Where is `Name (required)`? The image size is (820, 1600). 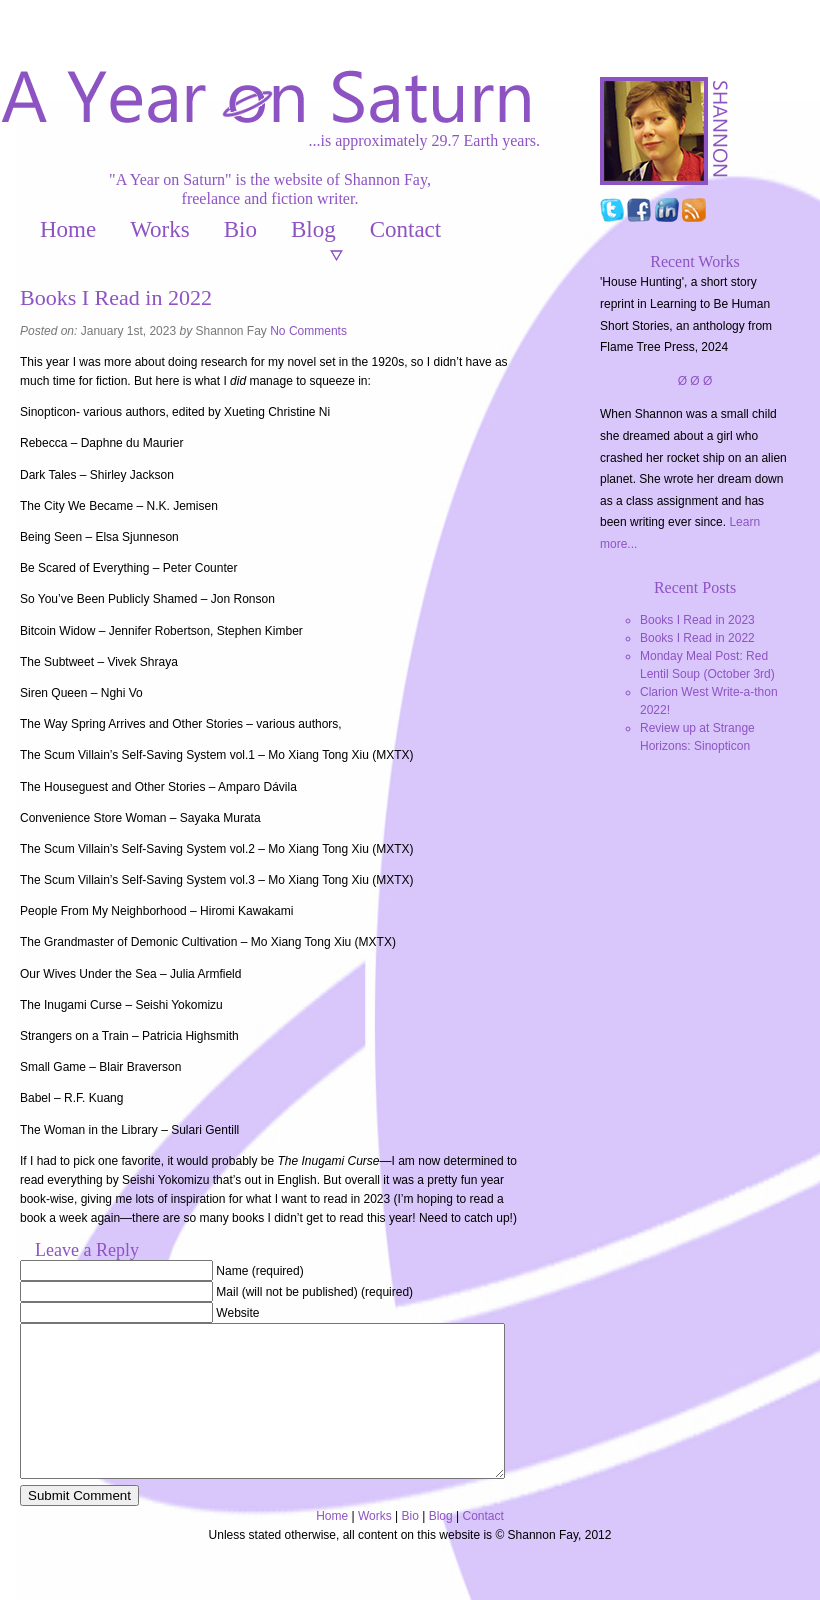
Name (required) is located at coordinates (259, 1271).